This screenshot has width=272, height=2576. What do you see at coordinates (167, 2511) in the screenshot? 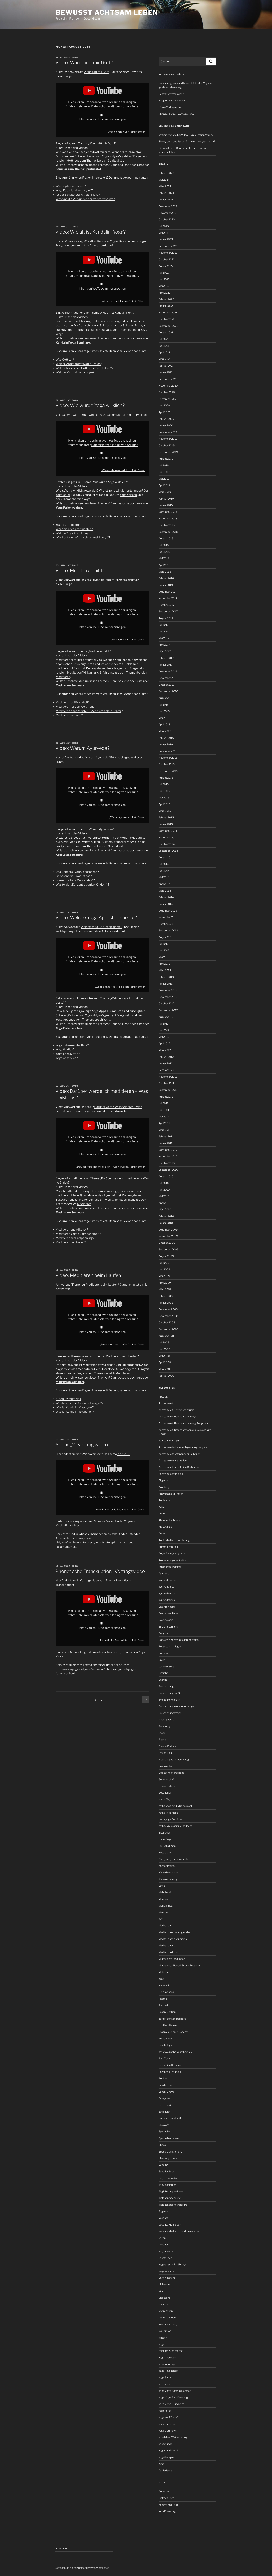
I see `WordPress.org` at bounding box center [167, 2511].